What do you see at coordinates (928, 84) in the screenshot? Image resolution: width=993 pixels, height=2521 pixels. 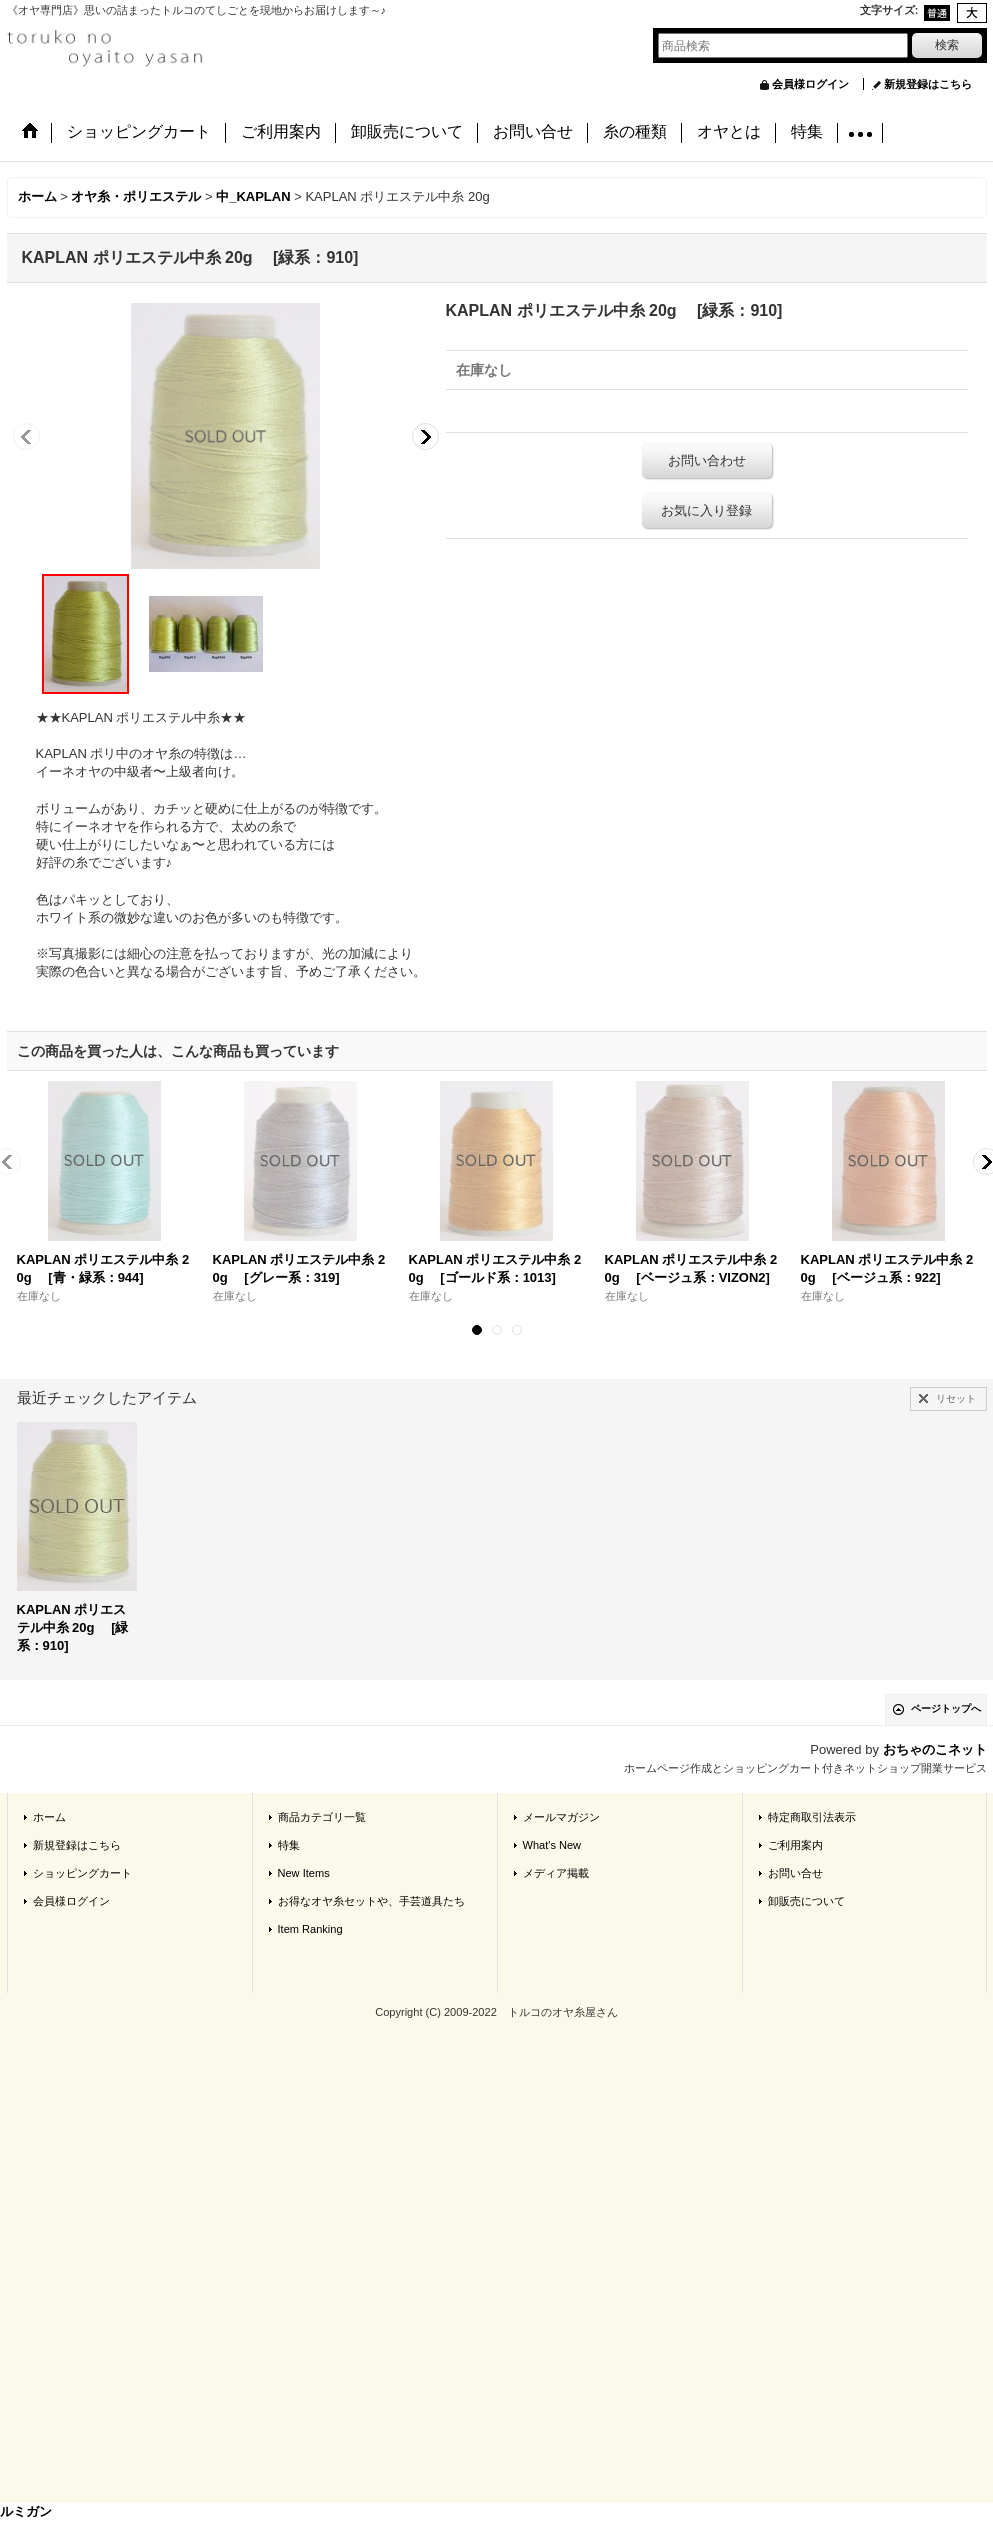 I see `新規登録はこちら` at bounding box center [928, 84].